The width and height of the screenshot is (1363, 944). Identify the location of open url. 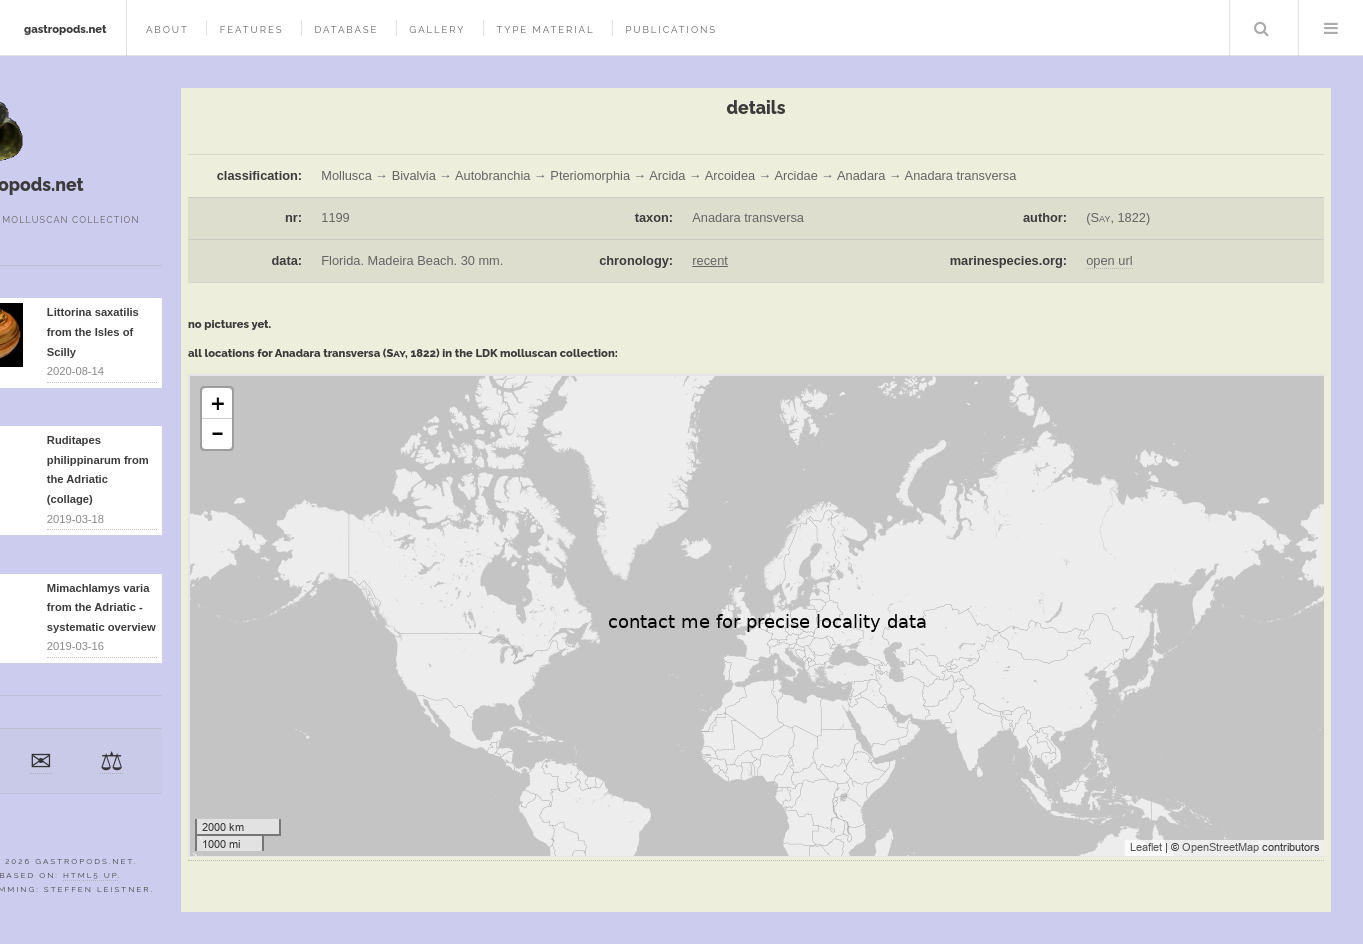
(1109, 260).